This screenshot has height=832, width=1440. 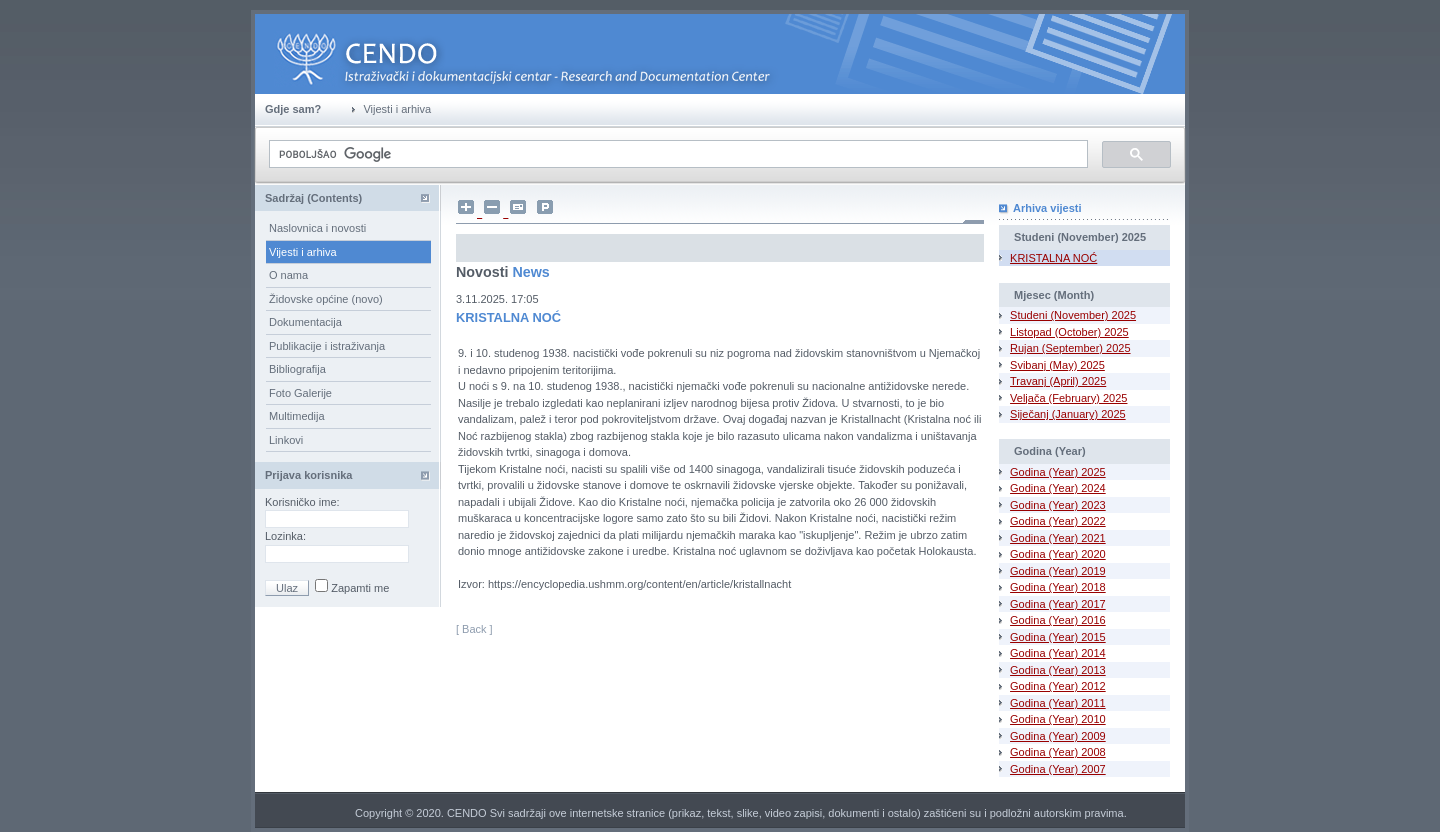 I want to click on Siječanj (January) 2025, so click(x=1068, y=414).